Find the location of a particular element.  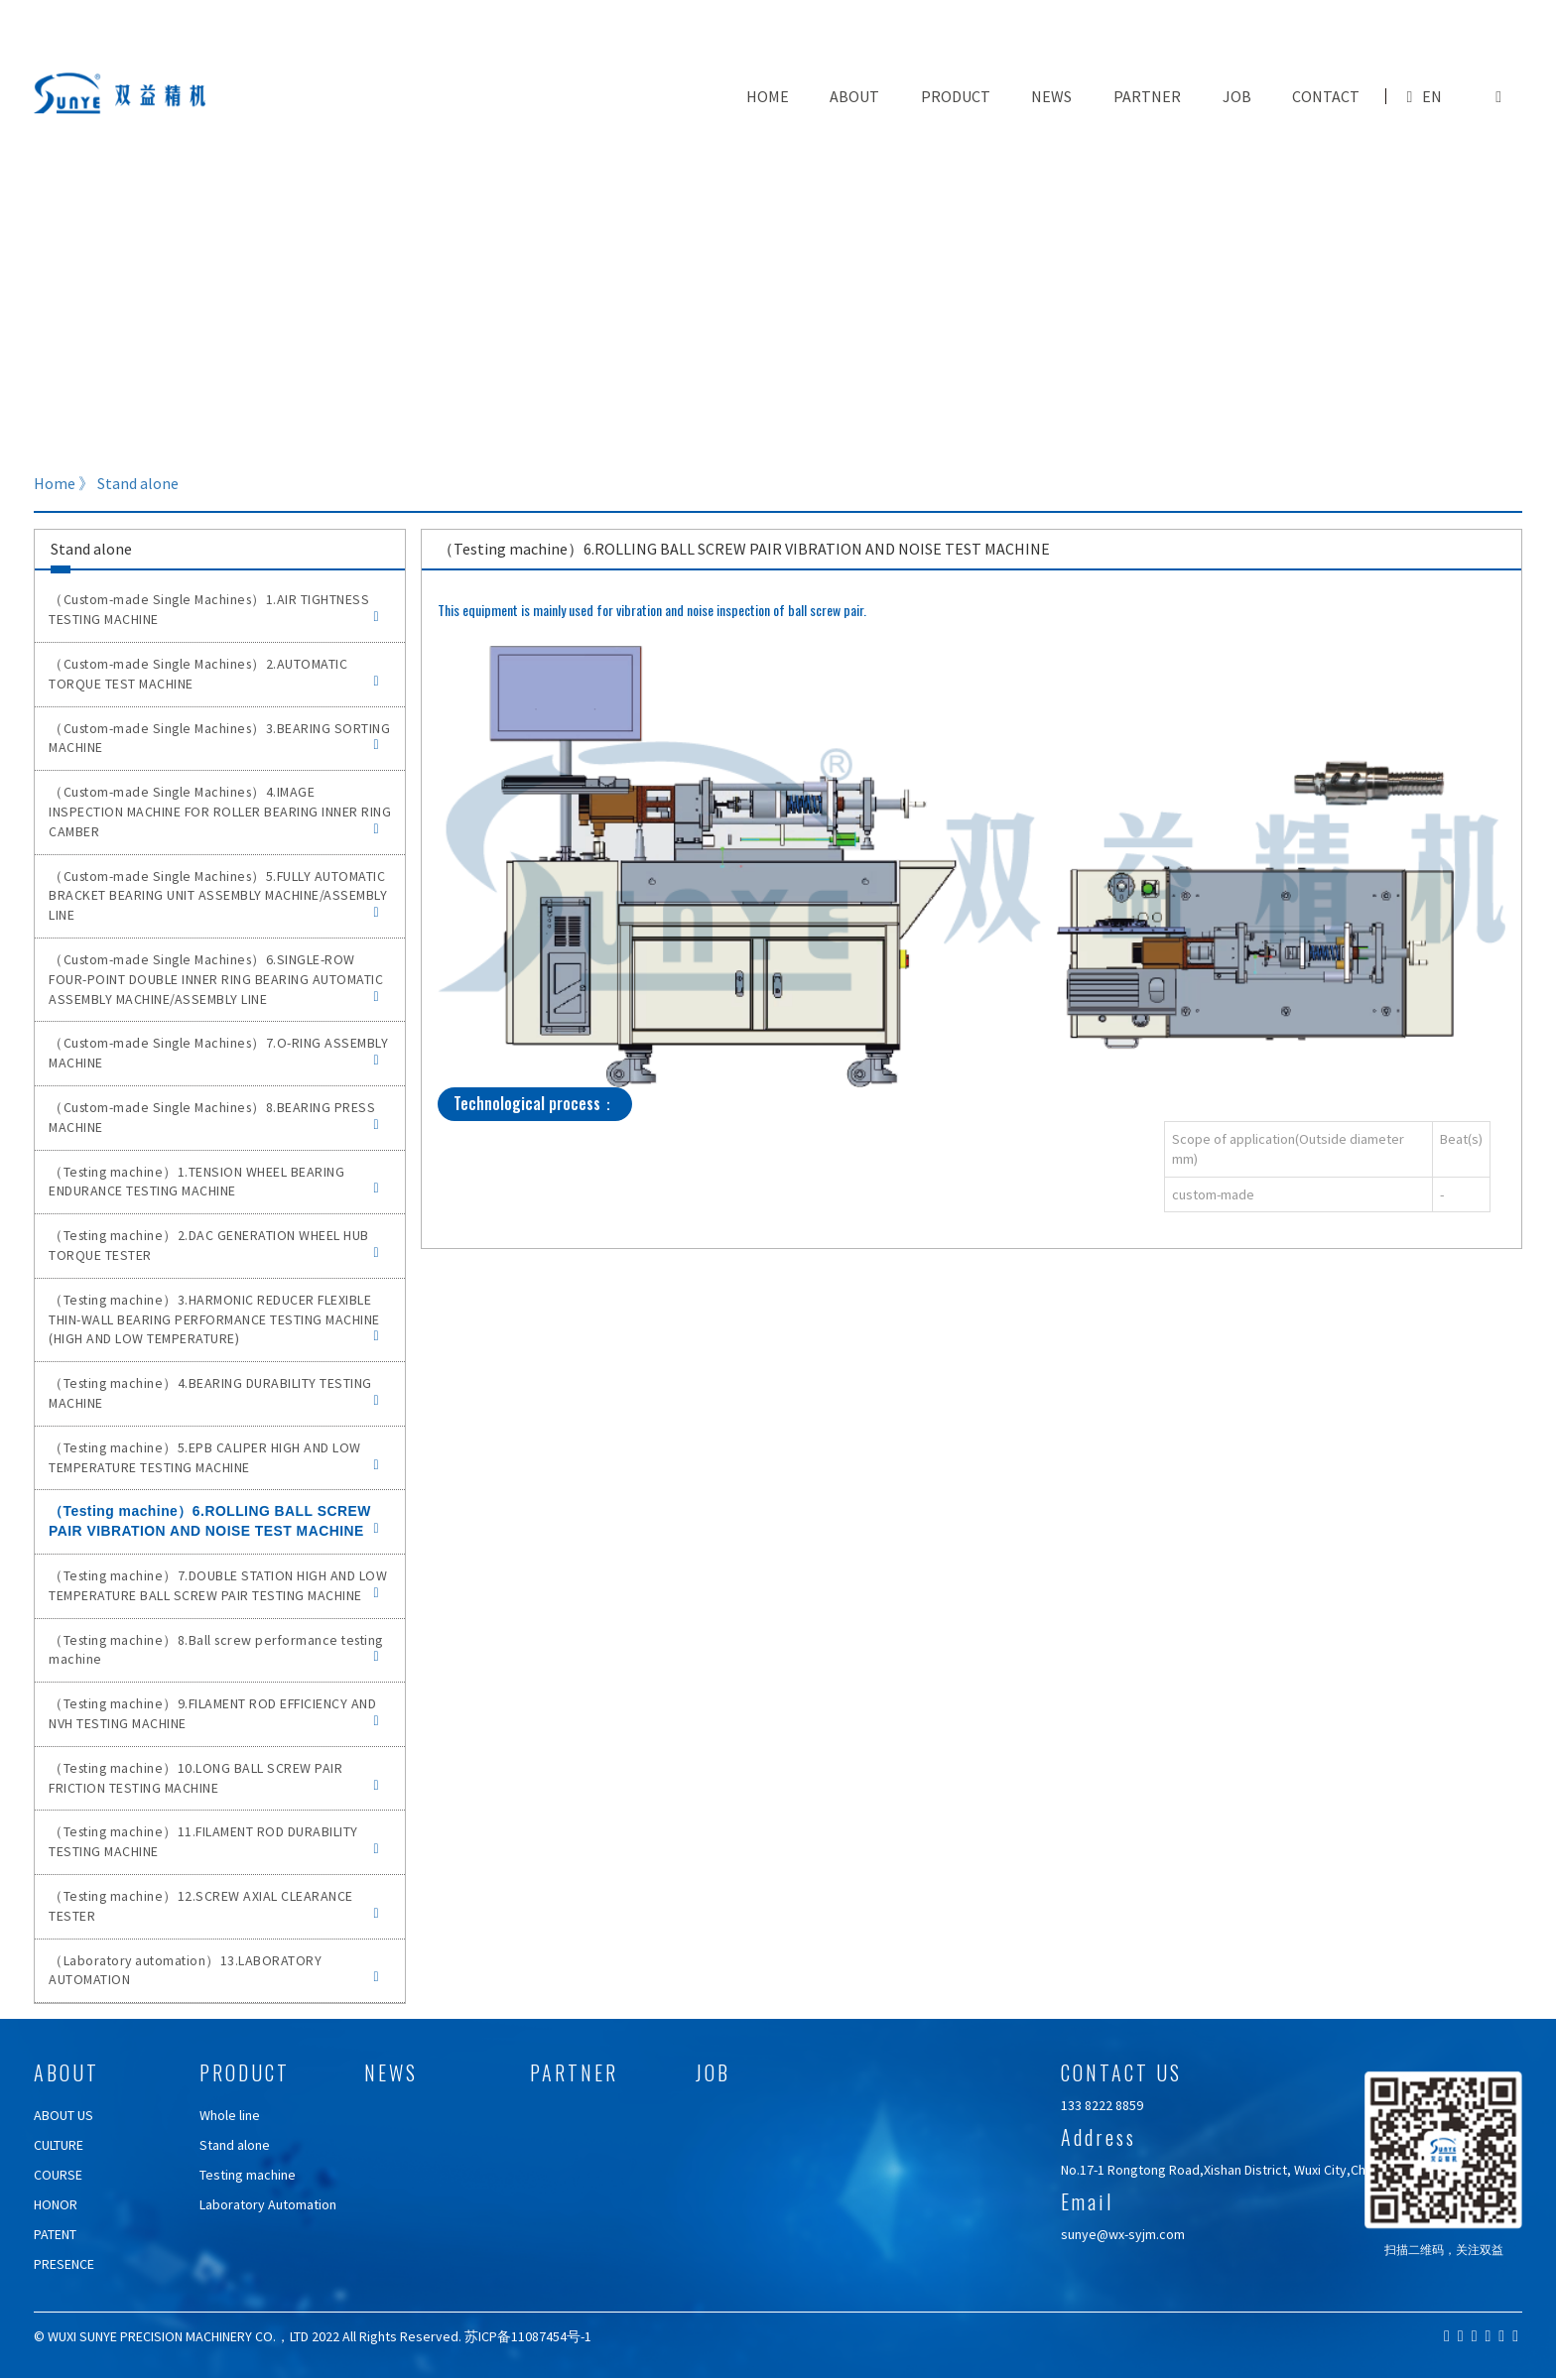

COURSE is located at coordinates (58, 2175).